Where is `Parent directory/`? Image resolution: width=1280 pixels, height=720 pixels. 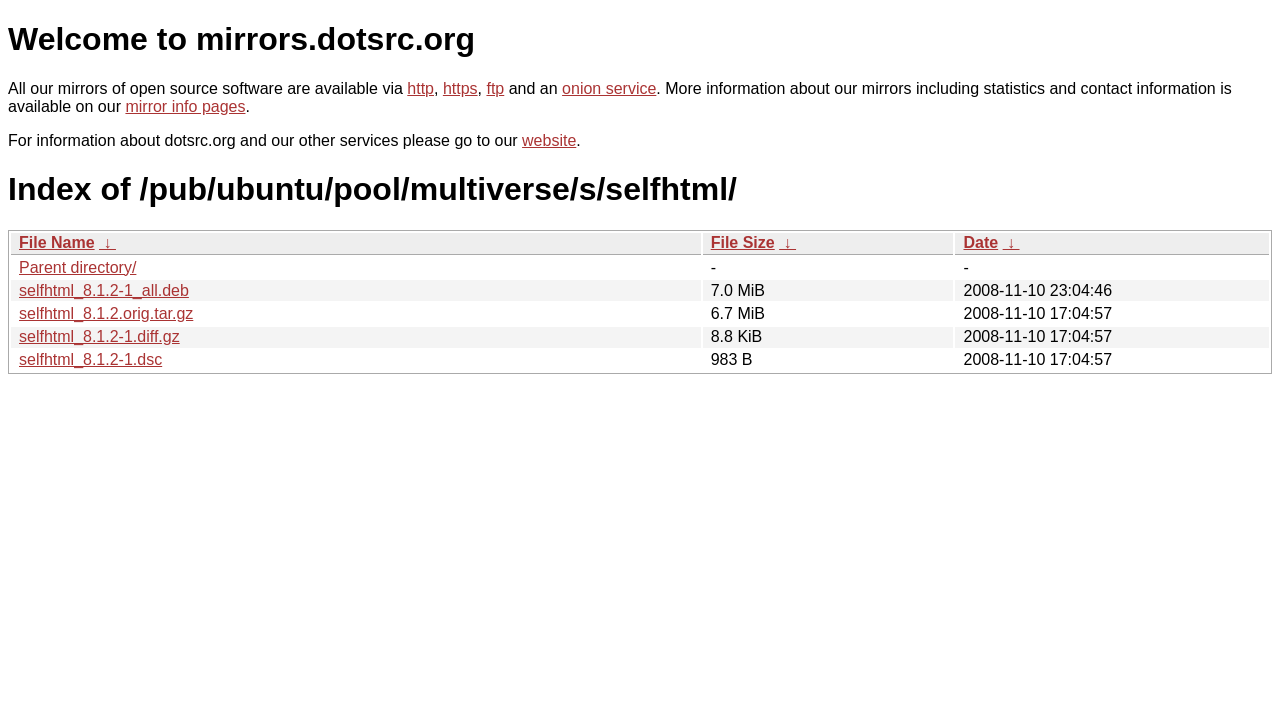
Parent directory/ is located at coordinates (77, 267).